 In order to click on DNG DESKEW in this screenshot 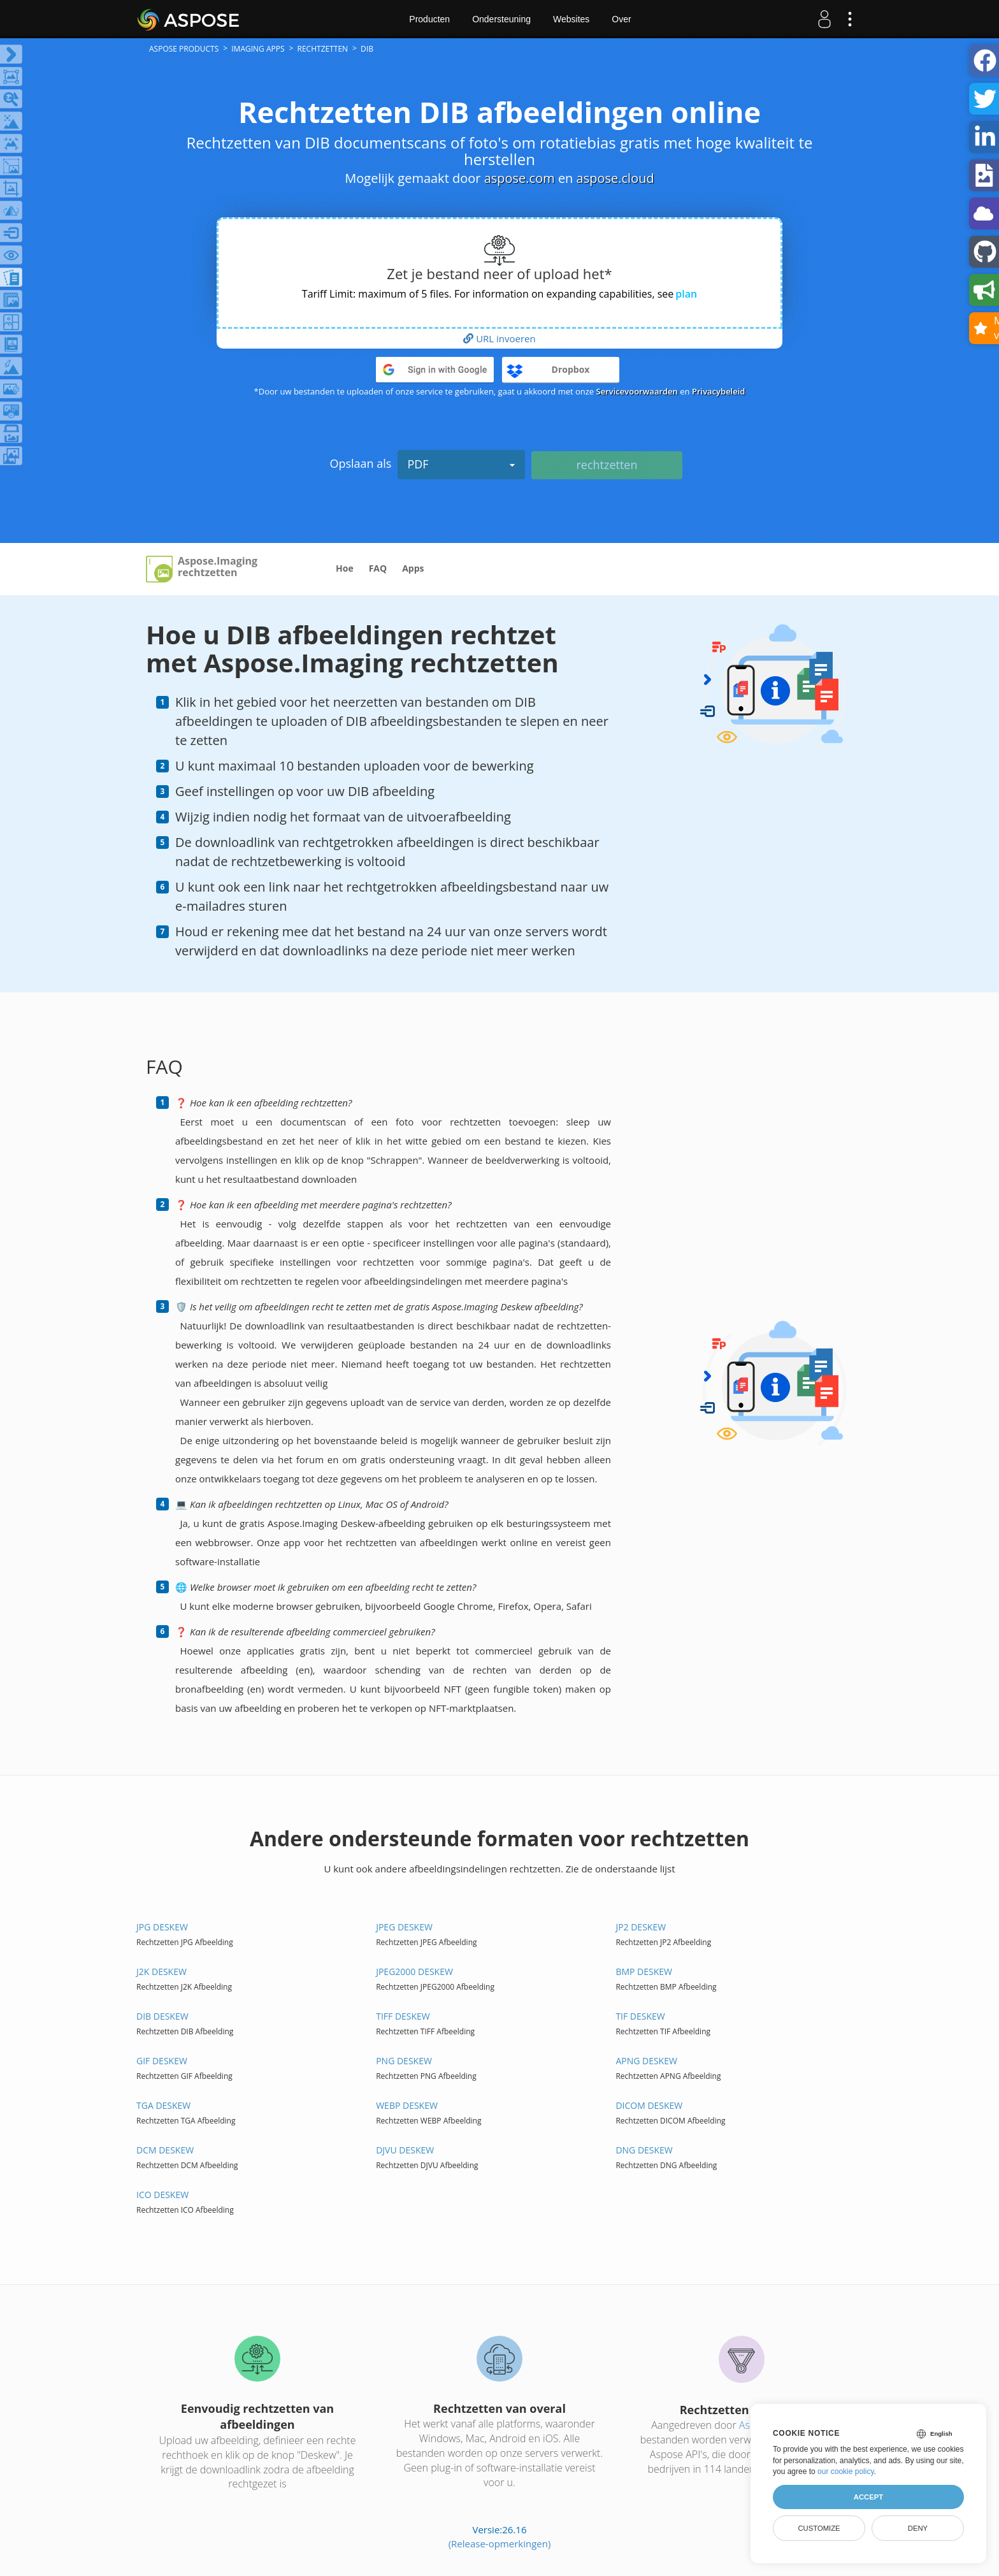, I will do `click(643, 2150)`.